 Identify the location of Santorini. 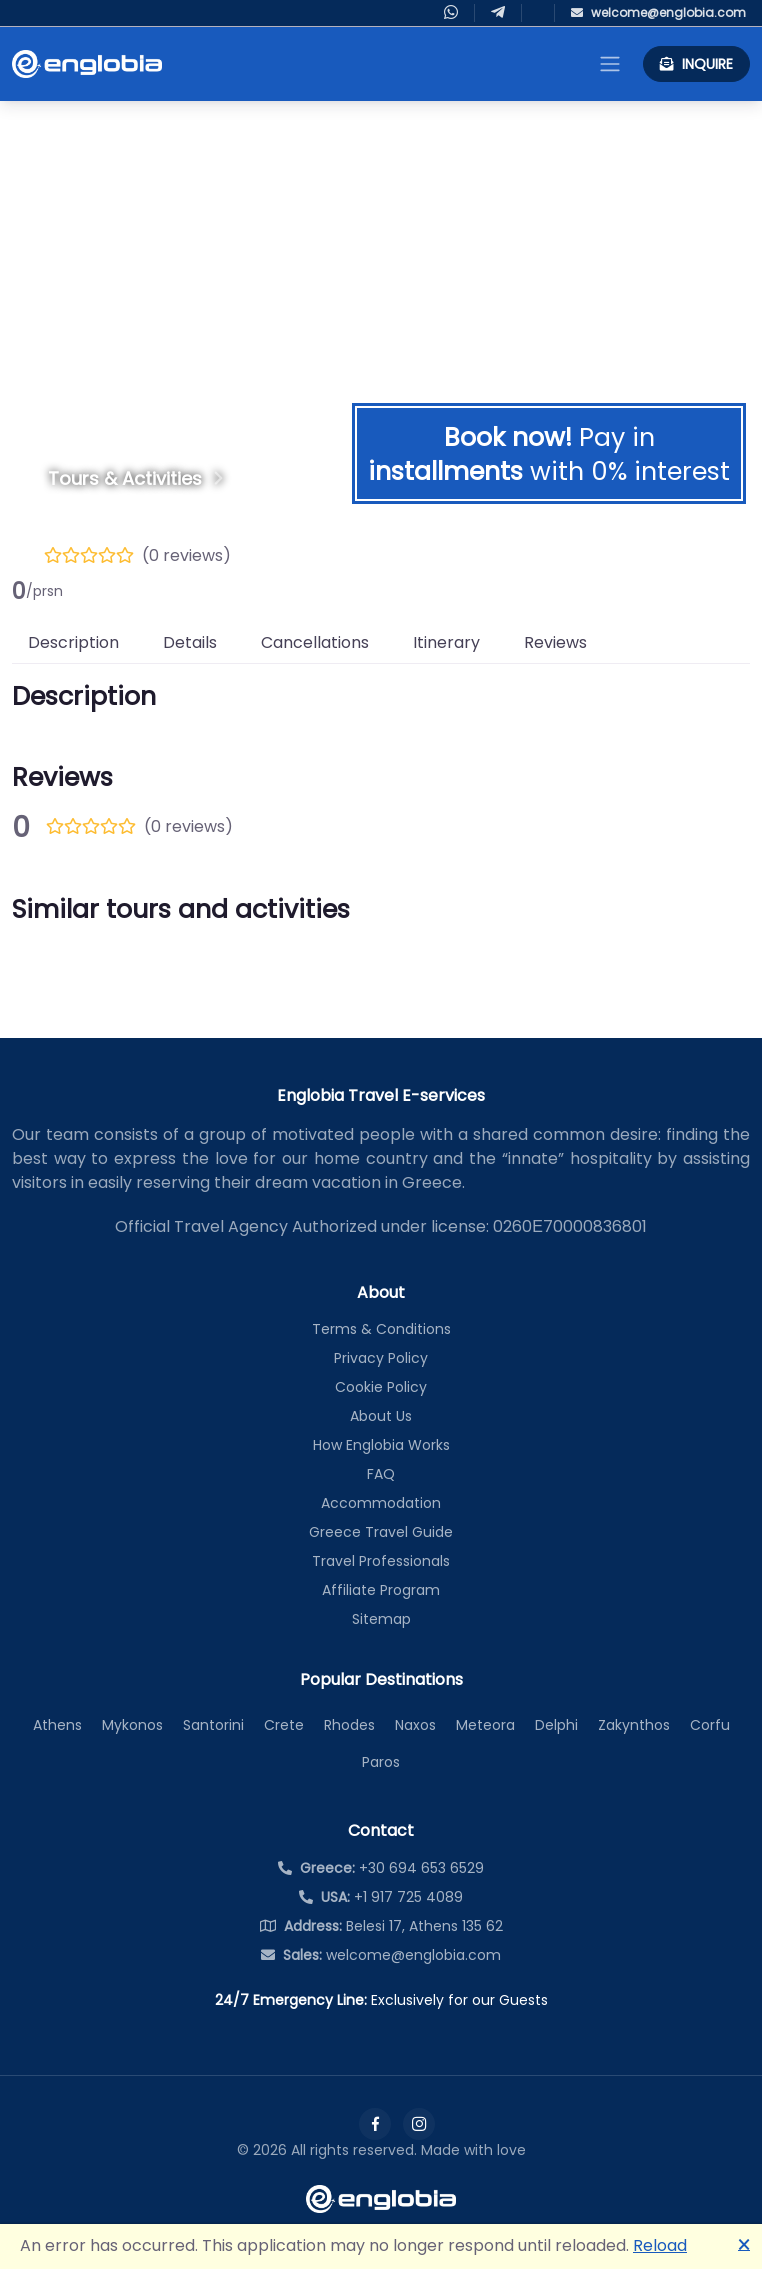
(213, 1725).